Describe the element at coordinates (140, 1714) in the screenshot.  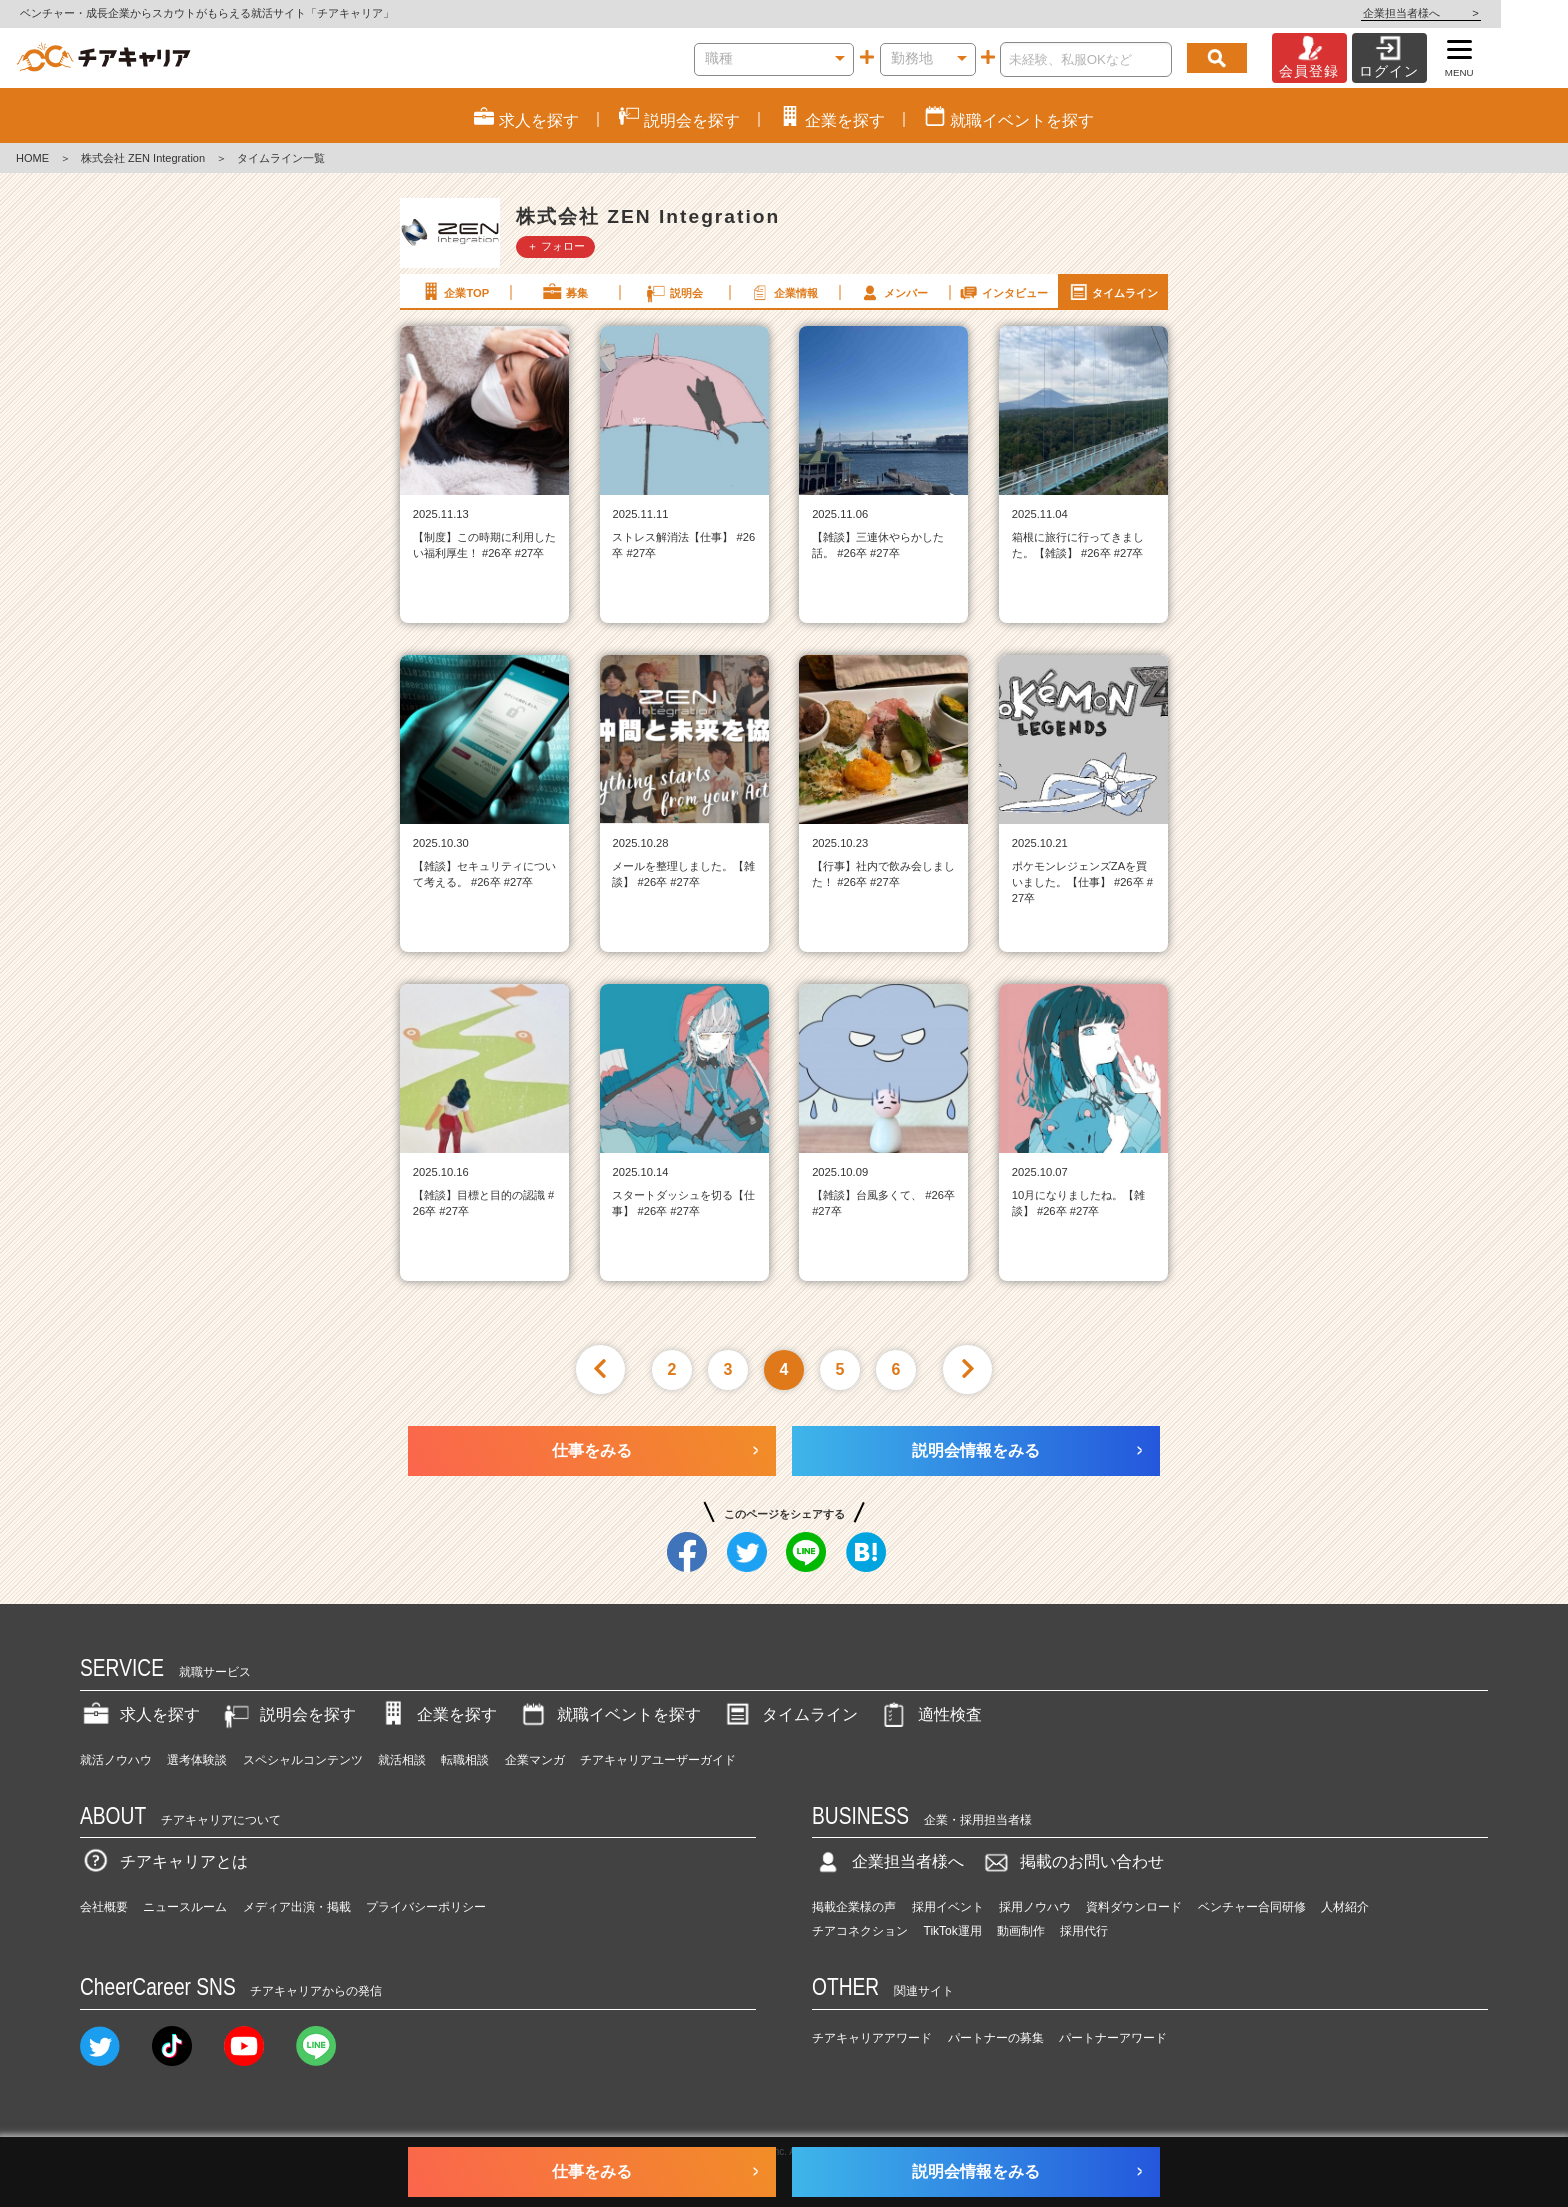
I see `求人を探す` at that location.